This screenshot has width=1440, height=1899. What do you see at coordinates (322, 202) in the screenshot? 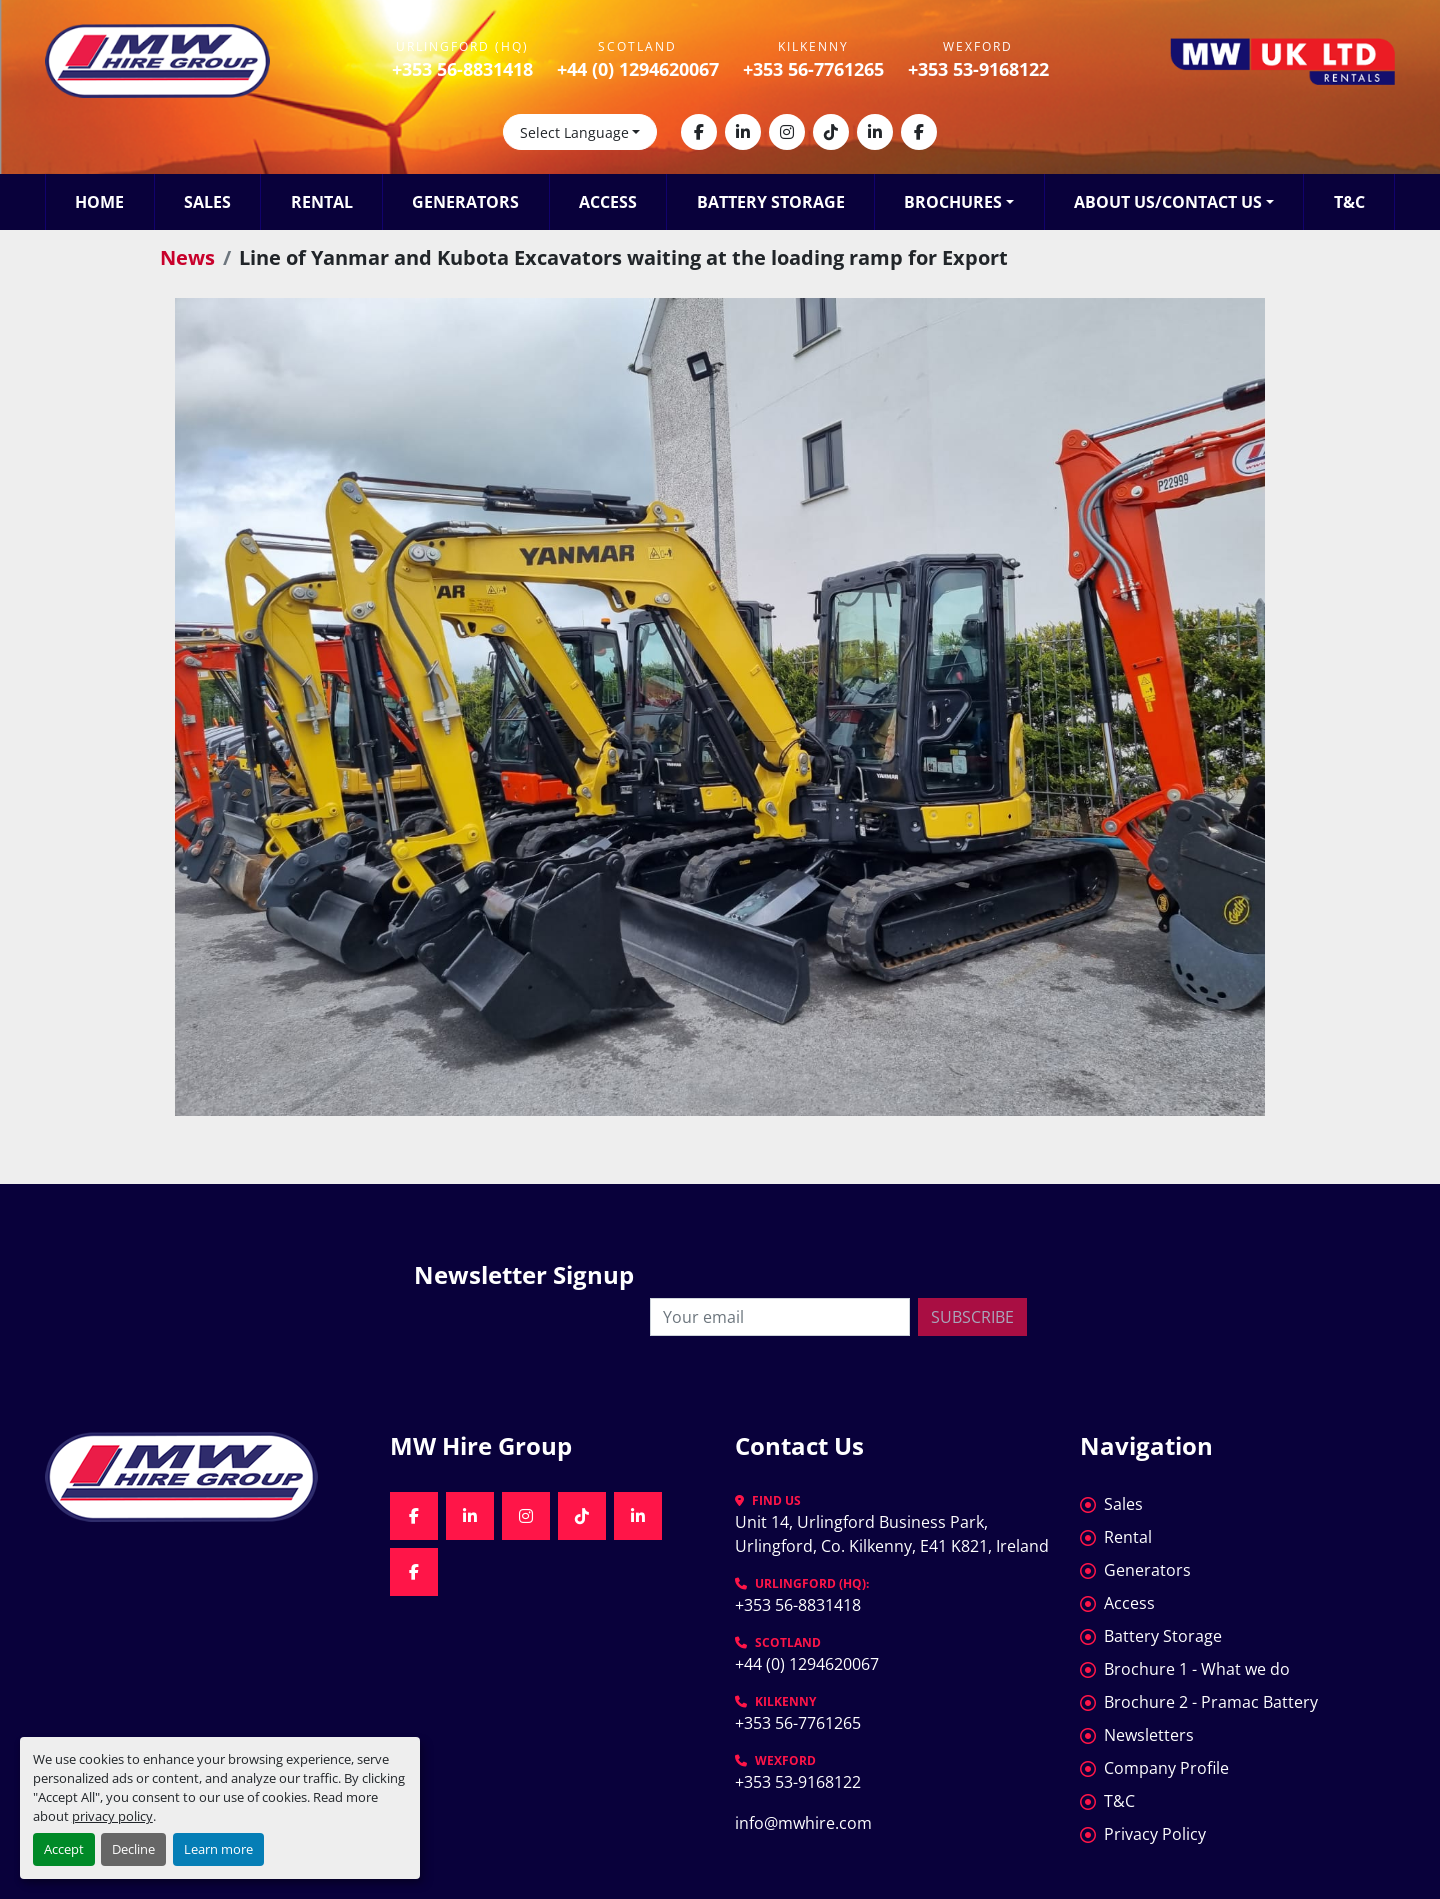
I see `Rental` at bounding box center [322, 202].